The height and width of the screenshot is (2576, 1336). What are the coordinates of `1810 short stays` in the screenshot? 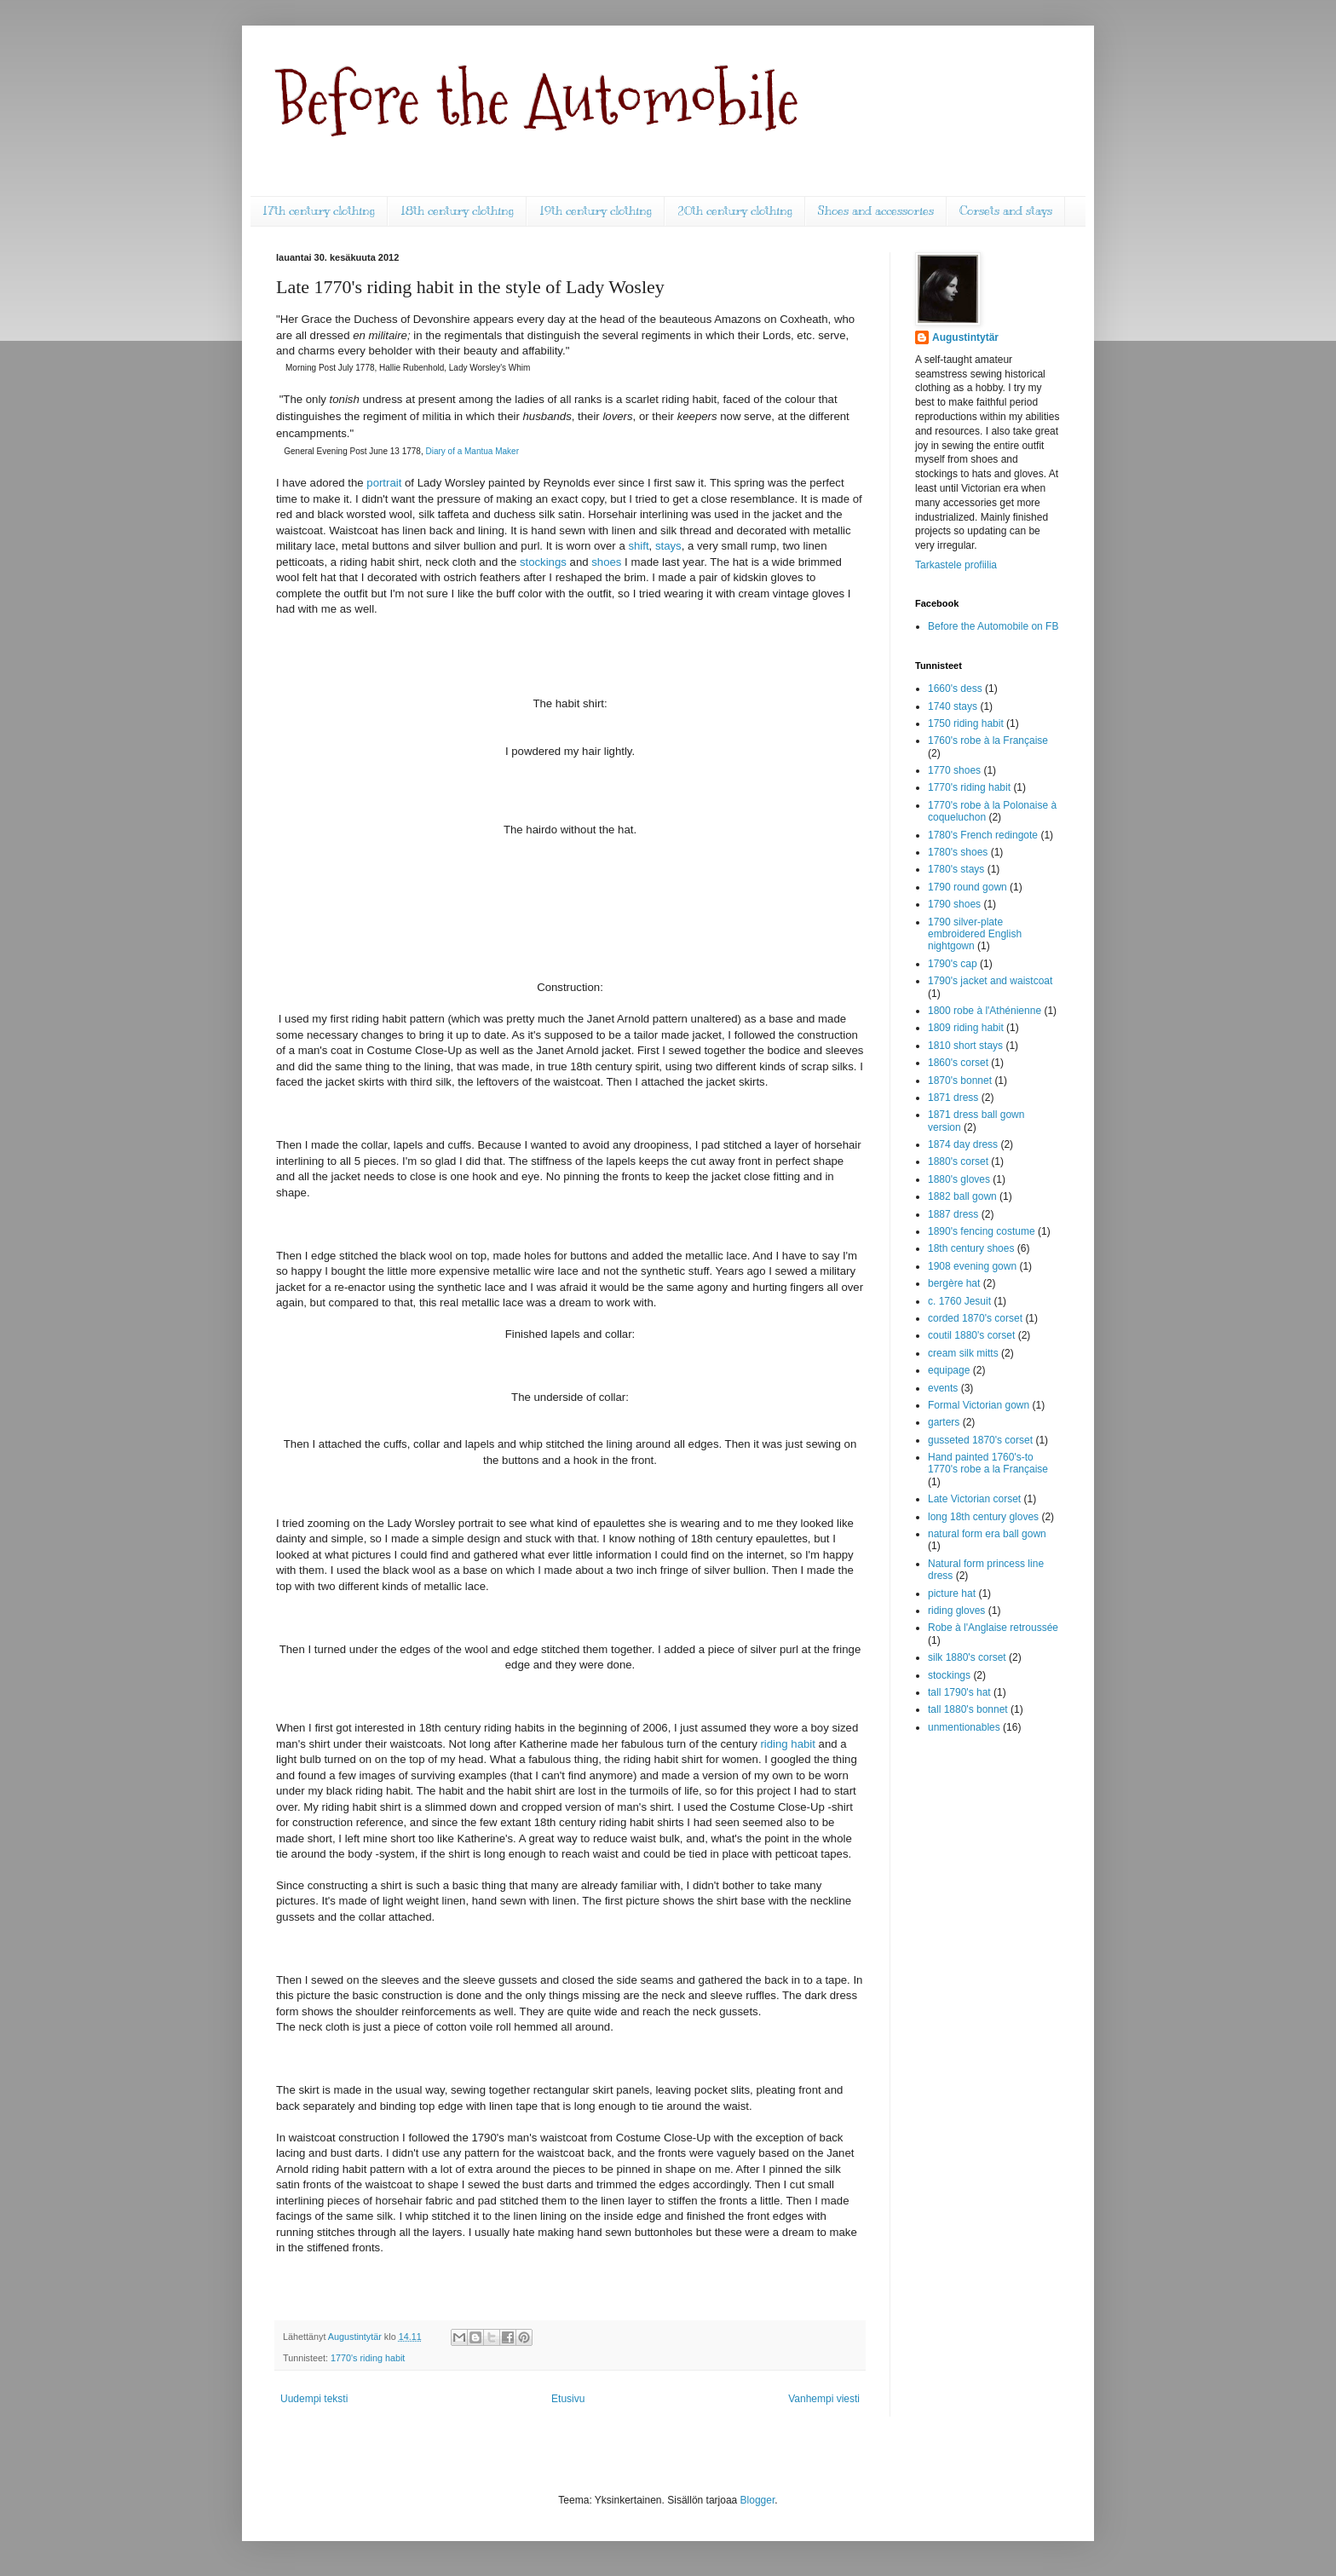 It's located at (965, 1046).